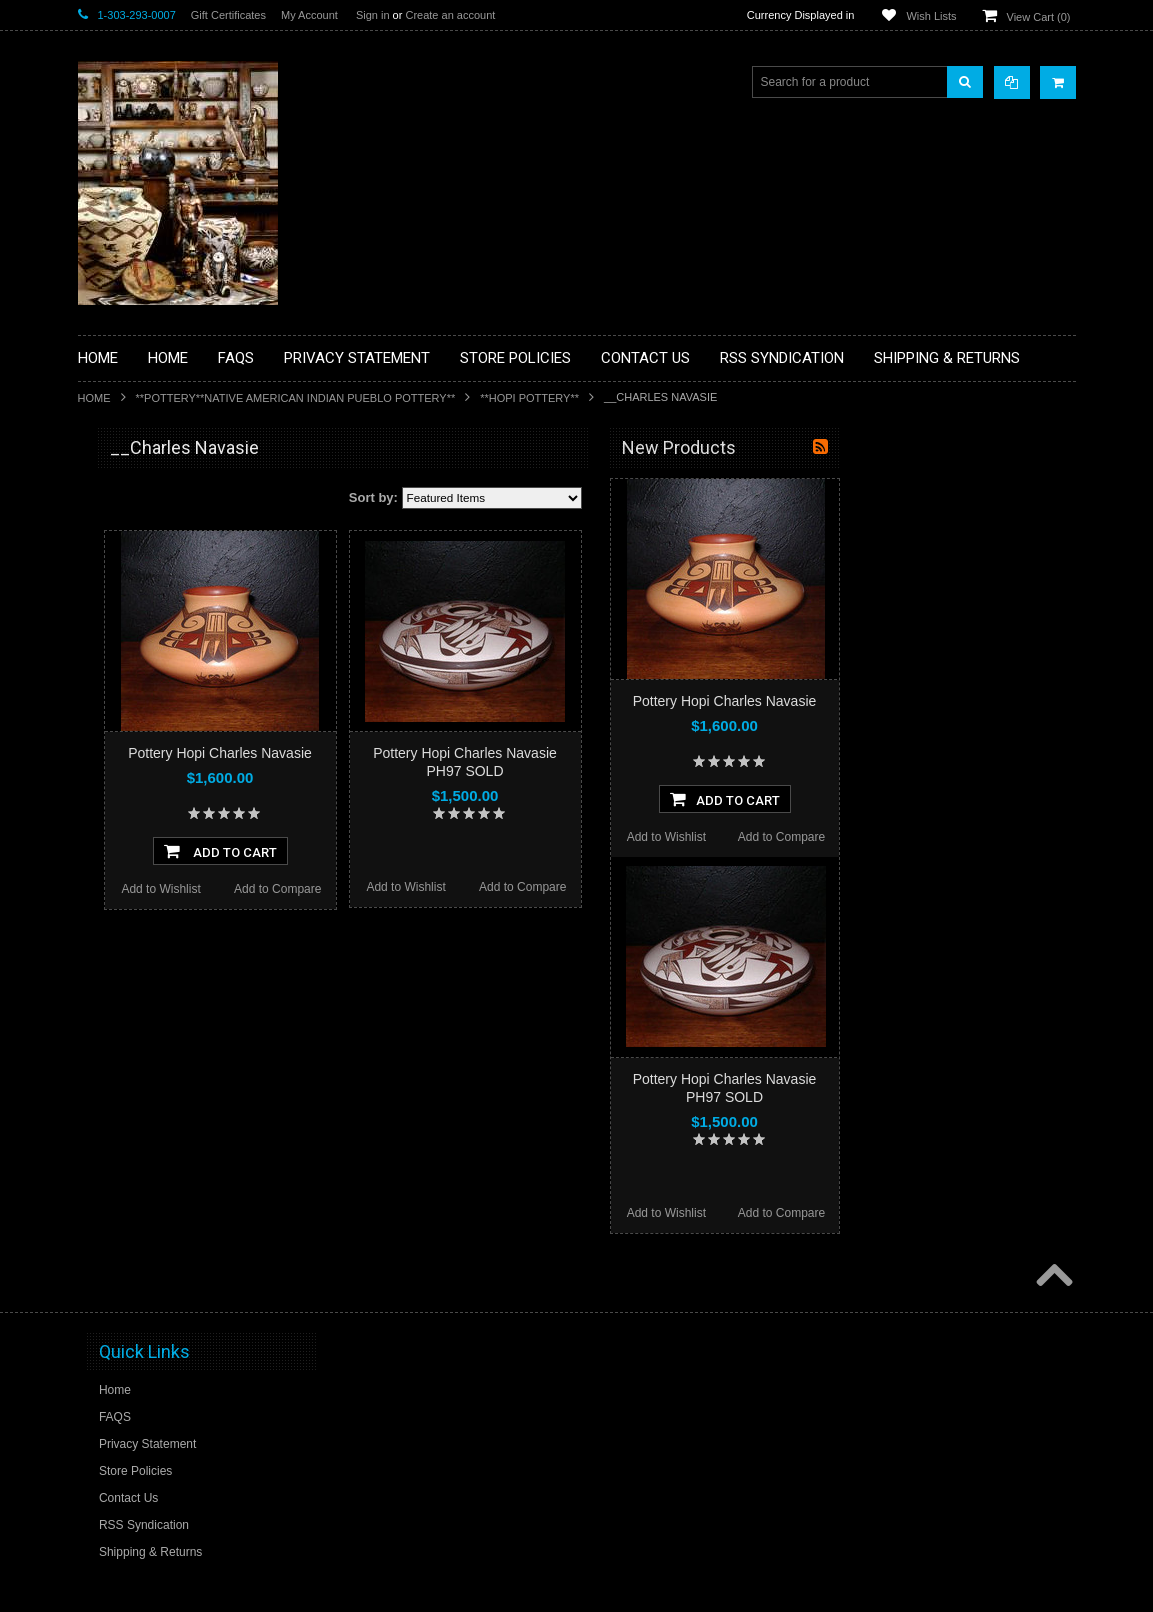 The image size is (1153, 1612). I want to click on **BASKETS**, so click(127, 528).